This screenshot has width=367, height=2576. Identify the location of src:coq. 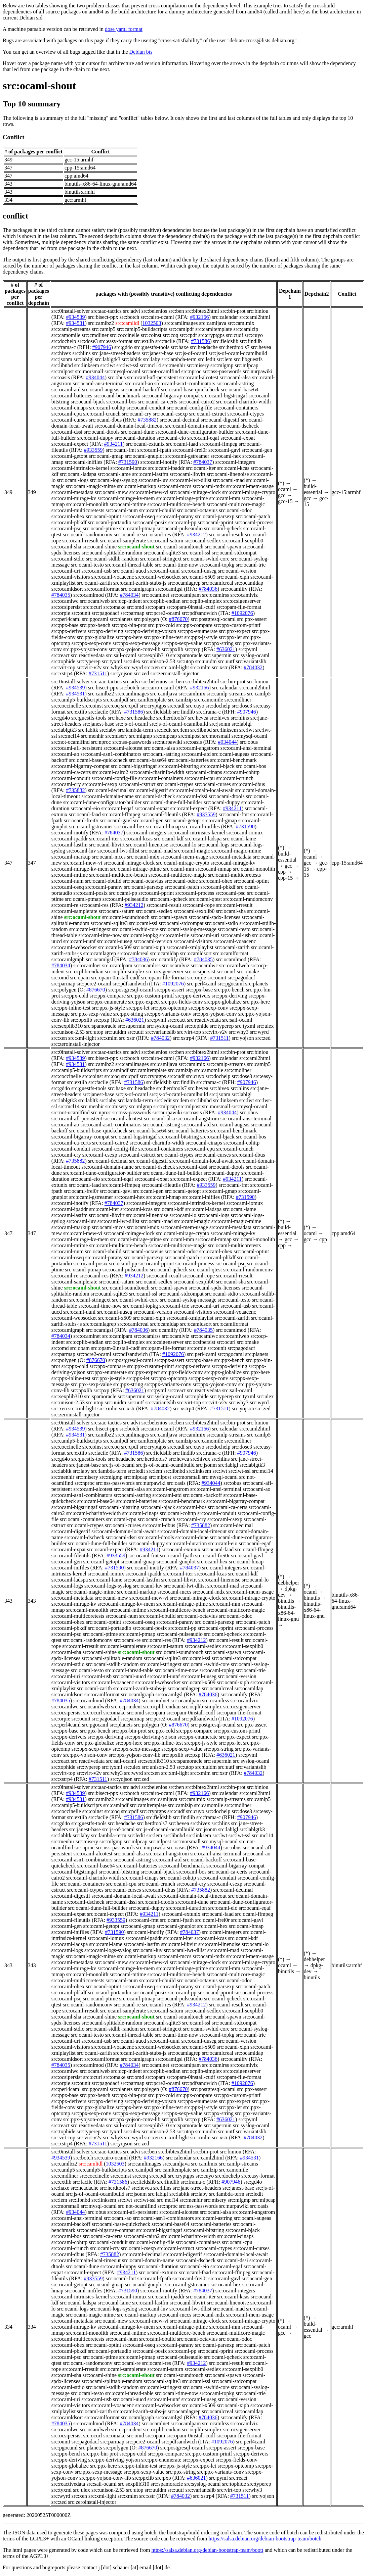
(170, 335).